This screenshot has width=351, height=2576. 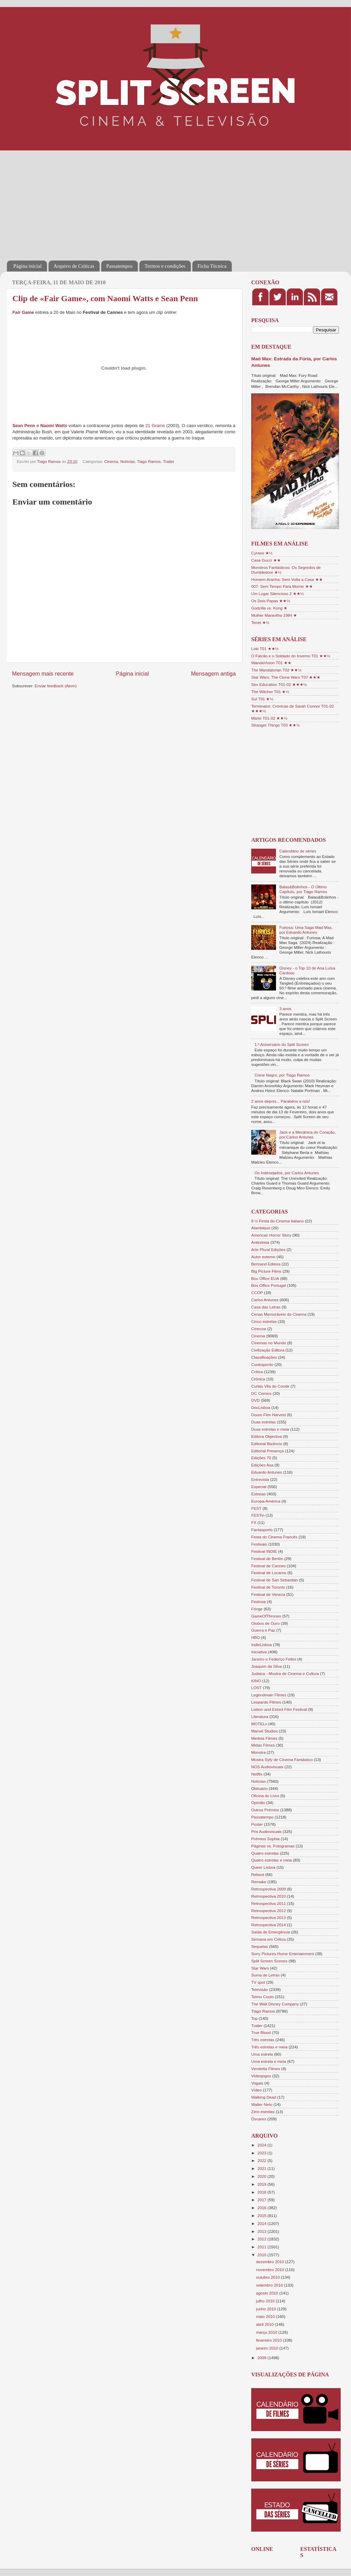 I want to click on 2017, so click(x=262, y=2199).